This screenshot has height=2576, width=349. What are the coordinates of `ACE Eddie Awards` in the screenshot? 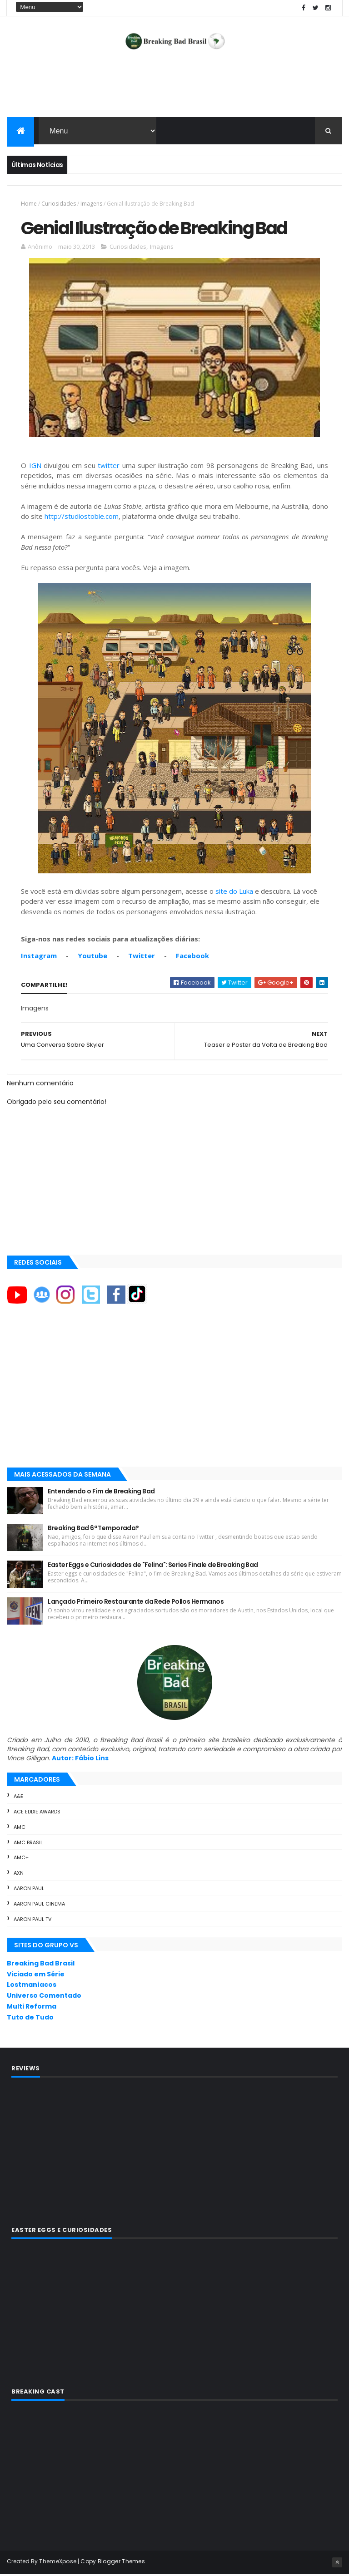 It's located at (37, 1814).